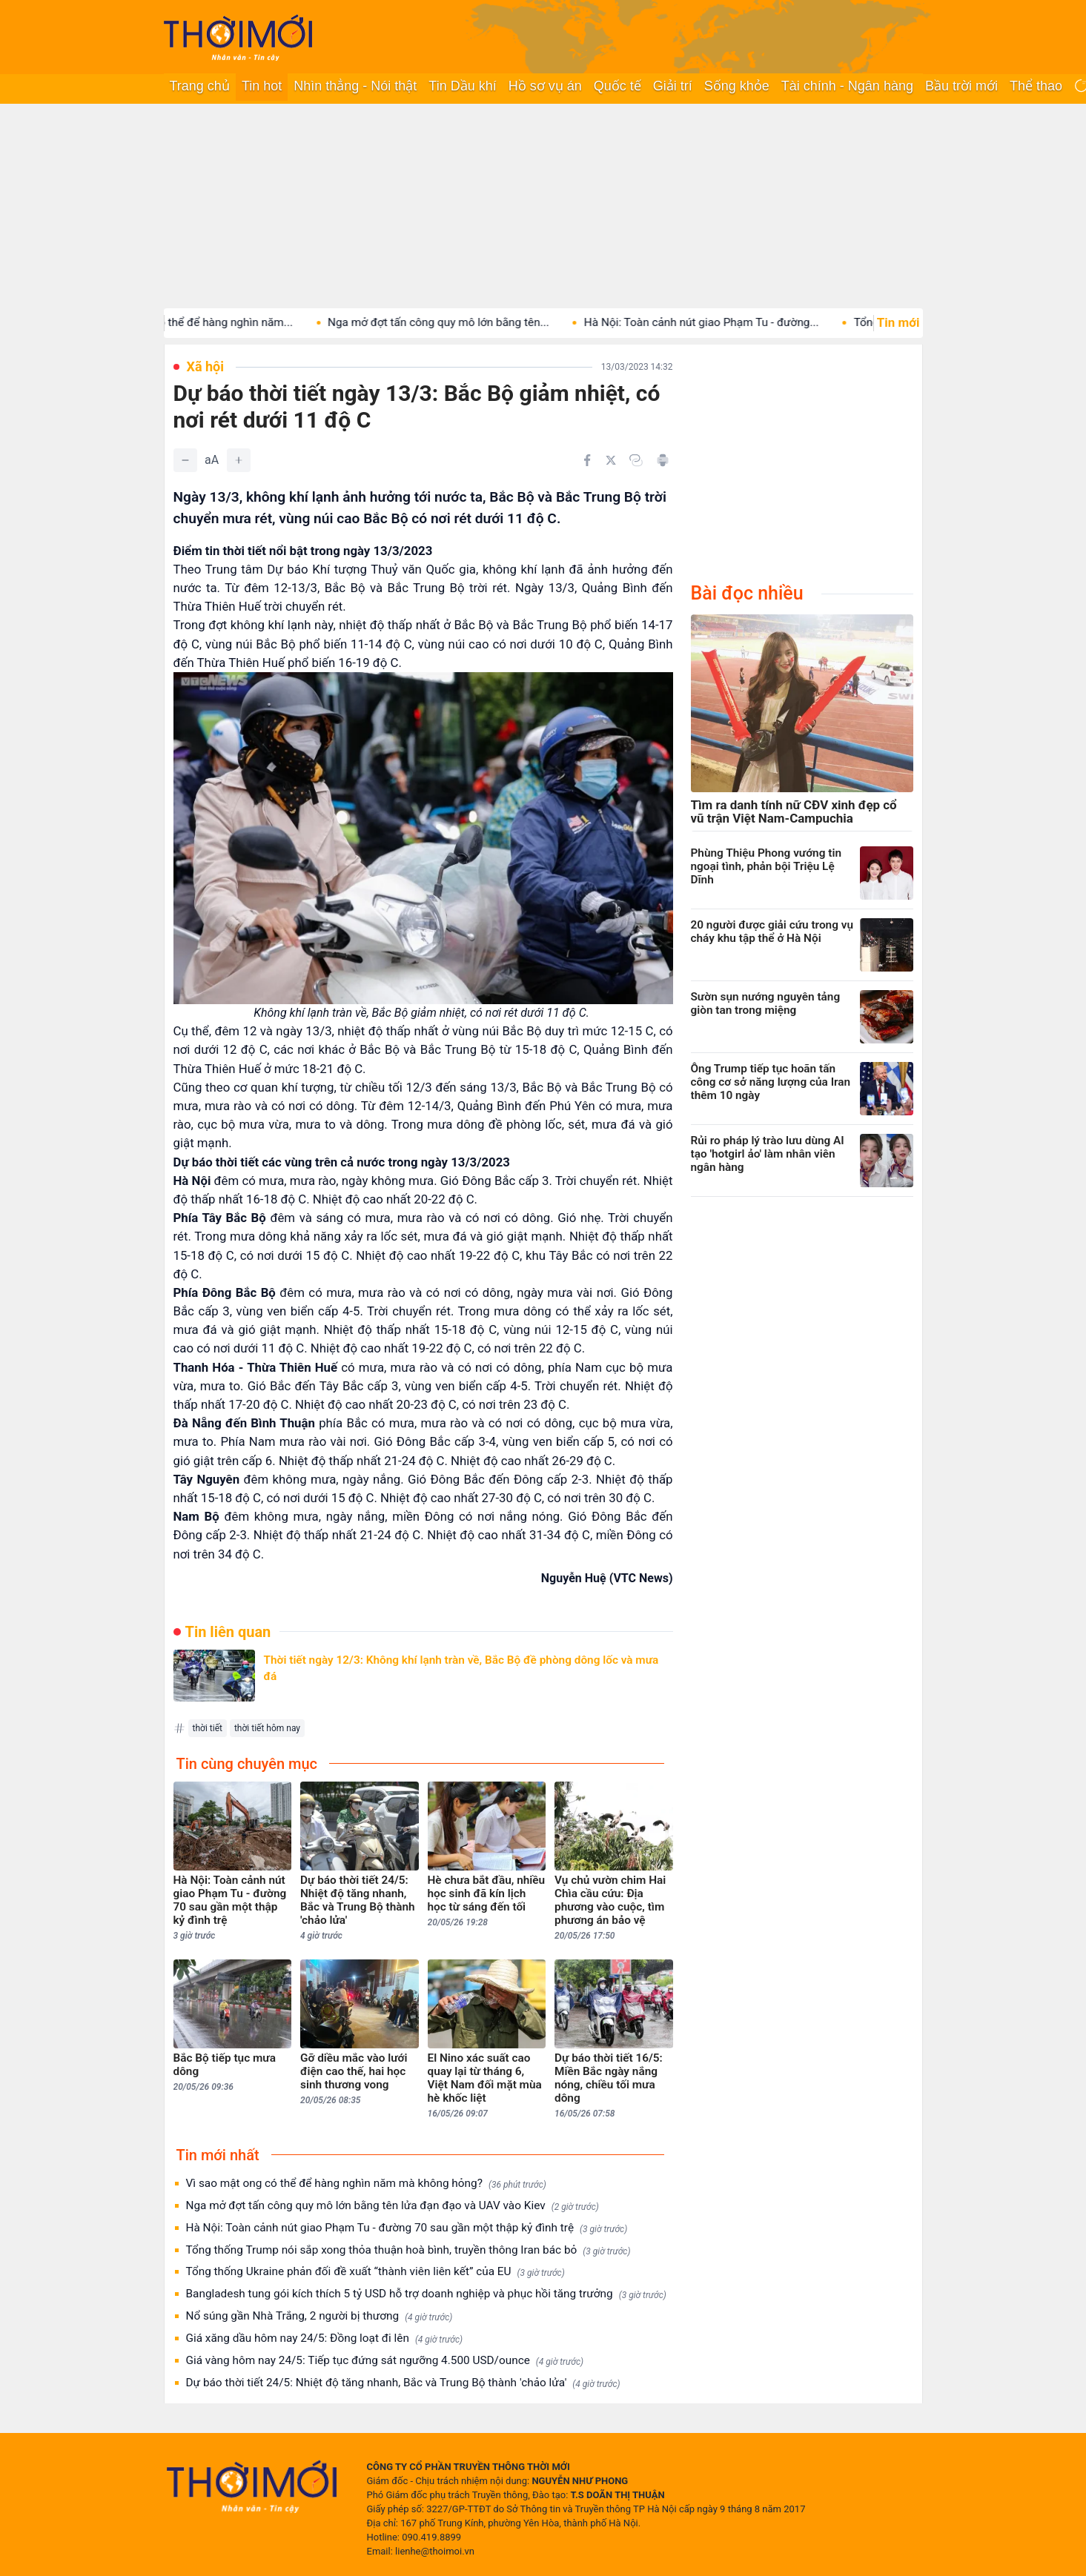  I want to click on Hồ sơ vụ án, so click(545, 86).